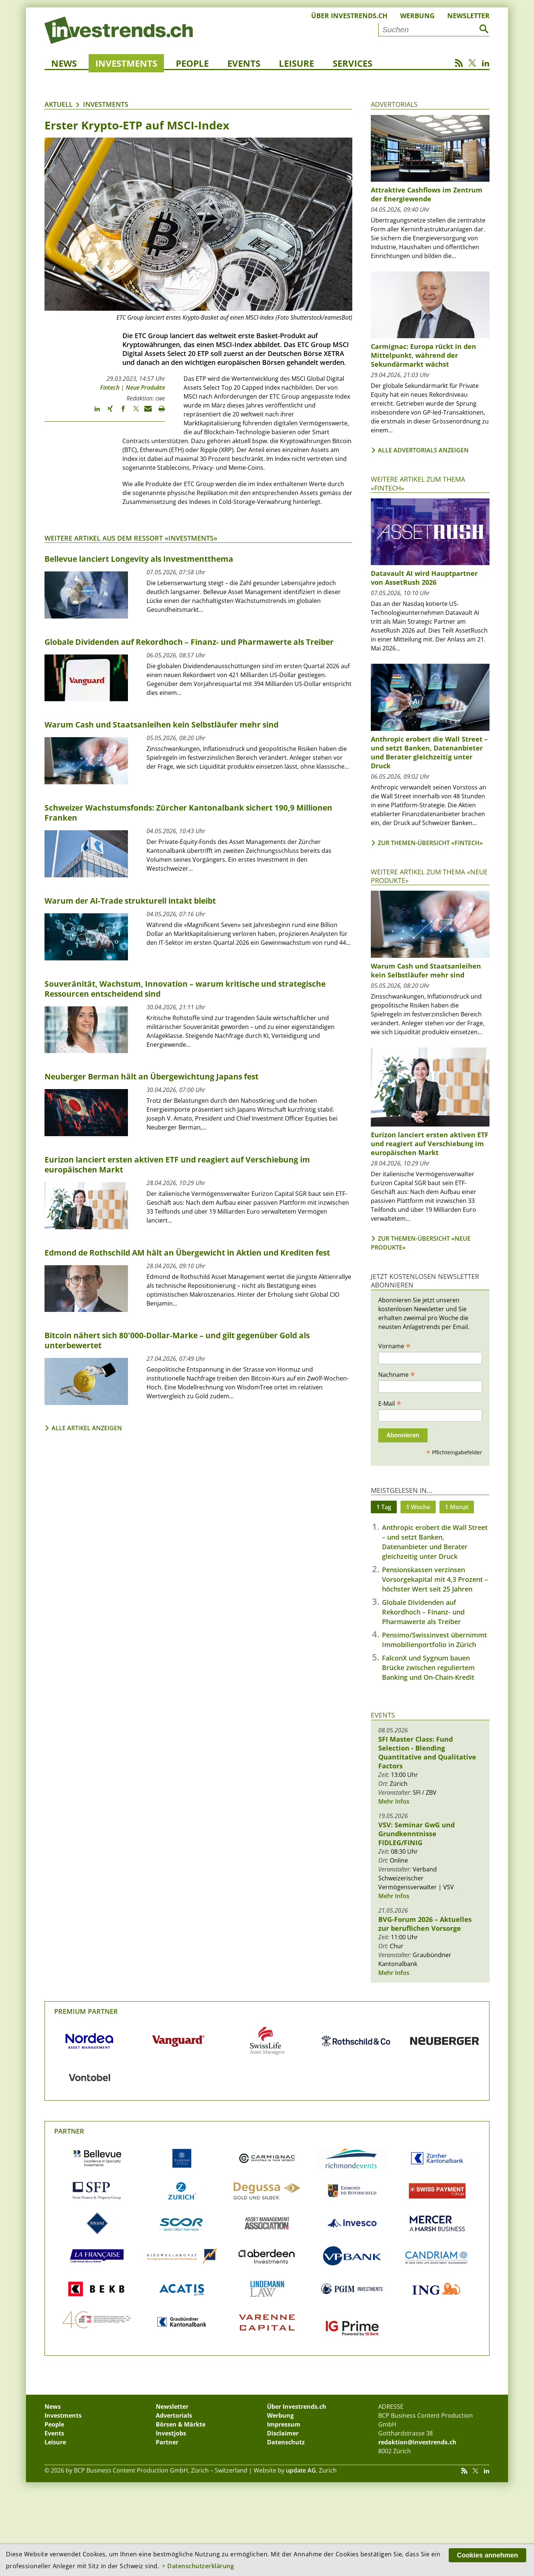  What do you see at coordinates (69, 2131) in the screenshot?
I see `Partner` at bounding box center [69, 2131].